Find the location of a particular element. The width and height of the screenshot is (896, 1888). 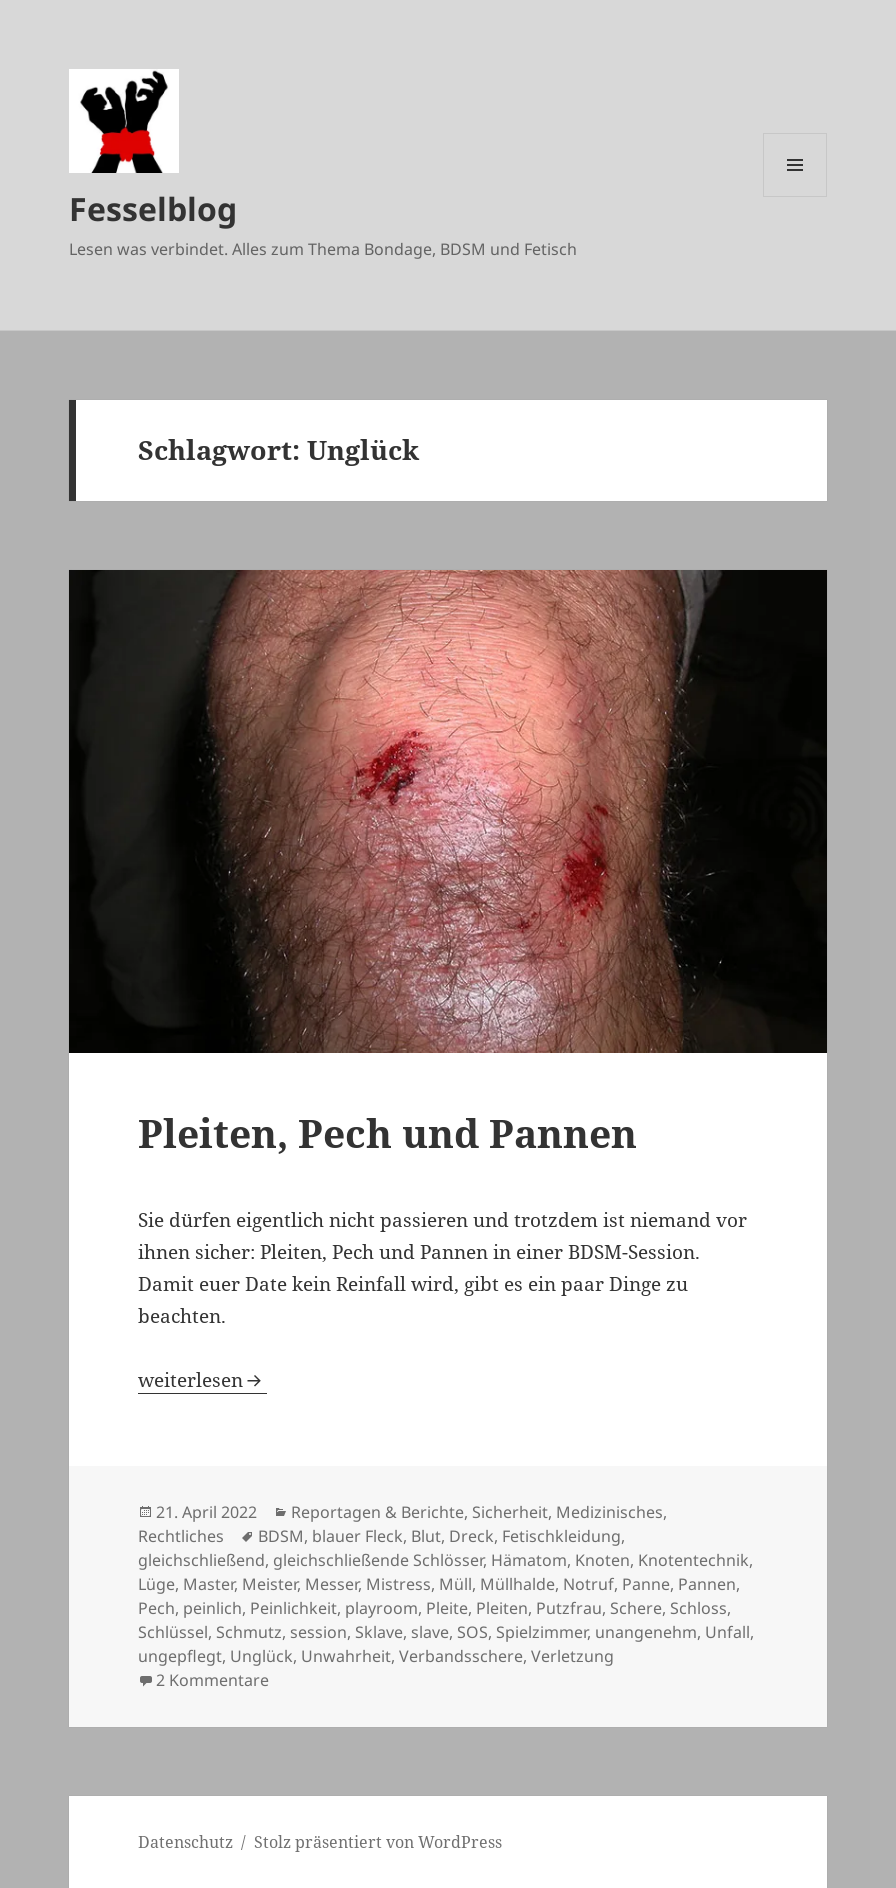

slave is located at coordinates (430, 1632).